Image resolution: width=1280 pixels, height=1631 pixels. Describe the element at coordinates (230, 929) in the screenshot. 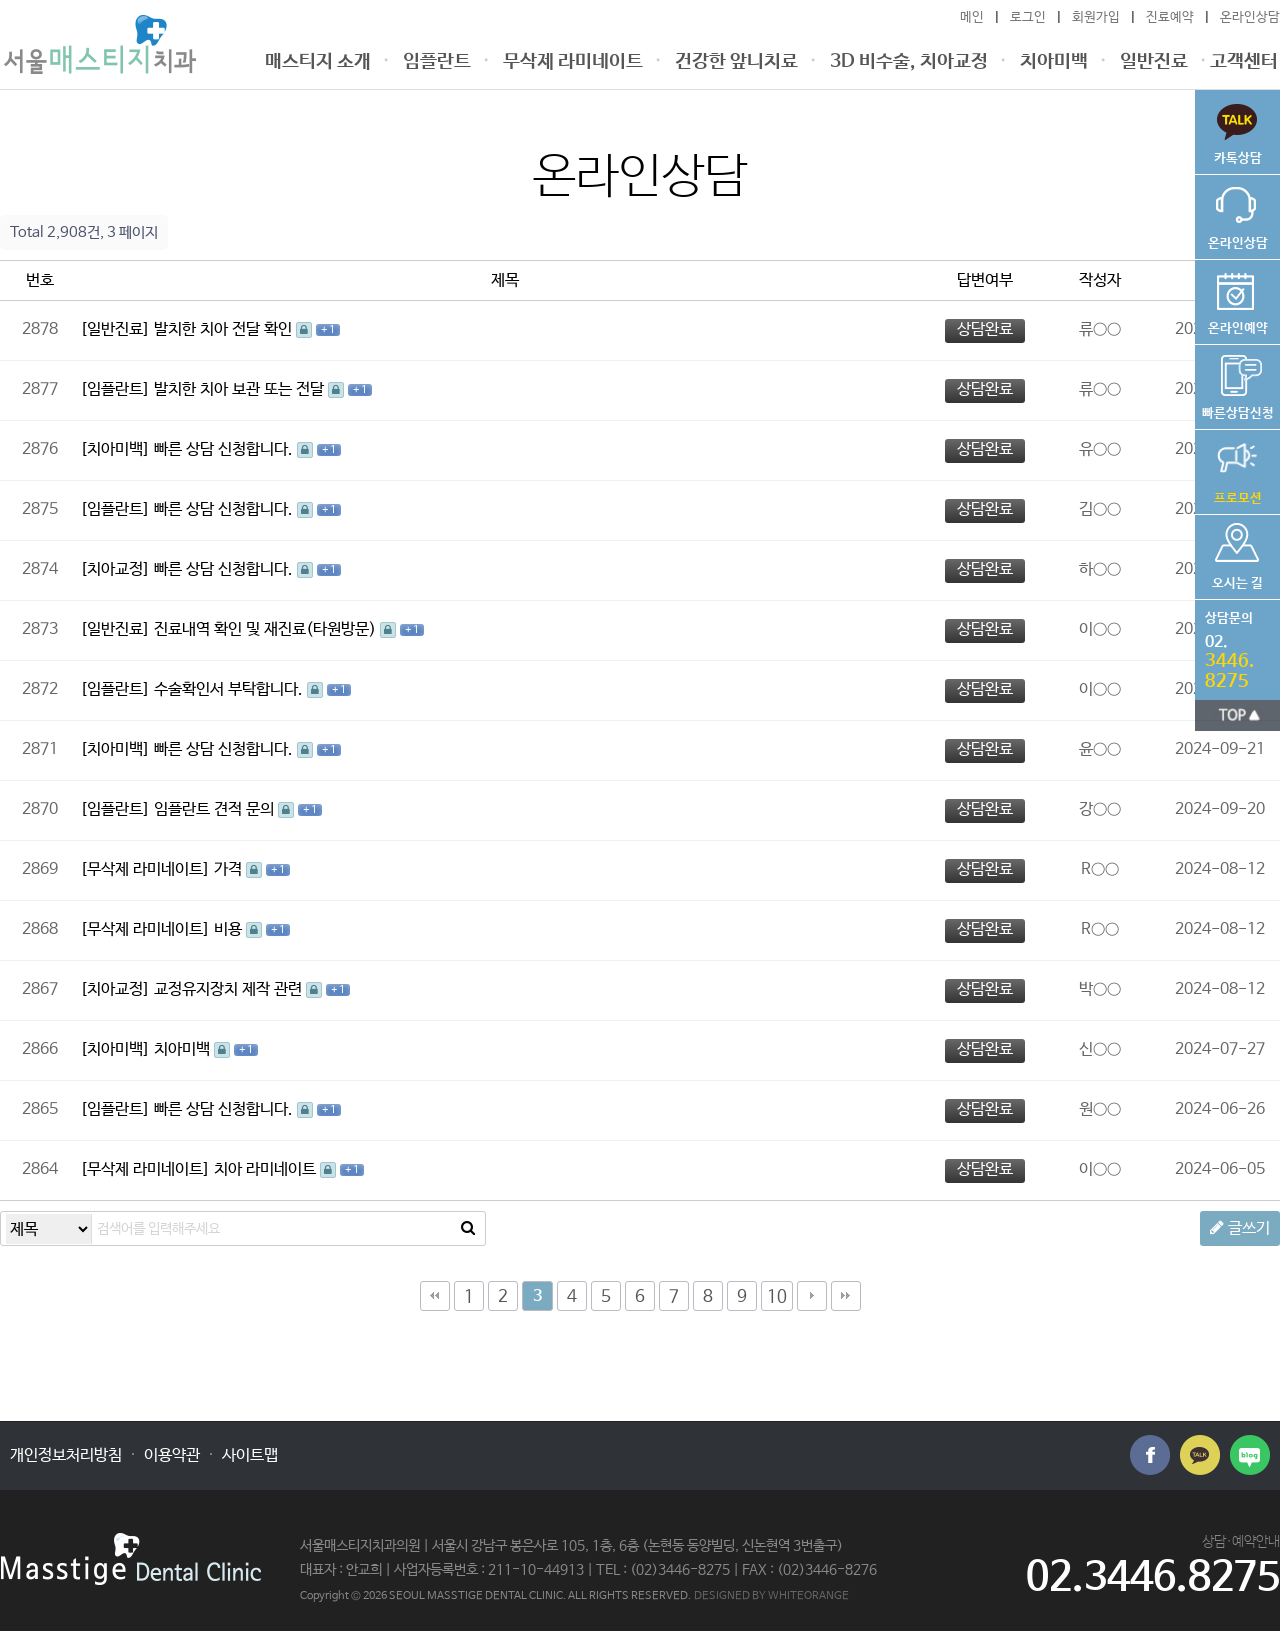

I see `비용` at that location.